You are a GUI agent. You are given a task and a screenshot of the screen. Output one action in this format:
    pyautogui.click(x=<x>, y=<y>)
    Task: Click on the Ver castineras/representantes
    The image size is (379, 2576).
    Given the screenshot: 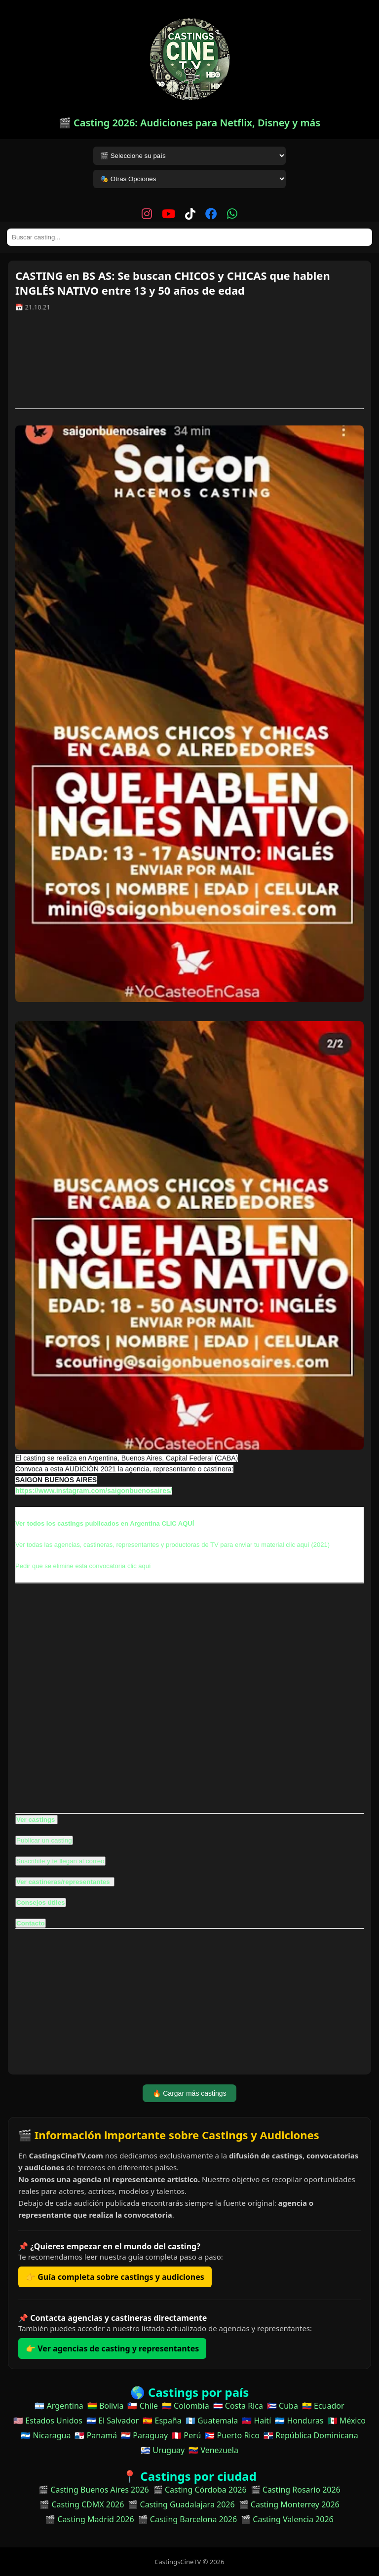 What is the action you would take?
    pyautogui.click(x=64, y=1881)
    